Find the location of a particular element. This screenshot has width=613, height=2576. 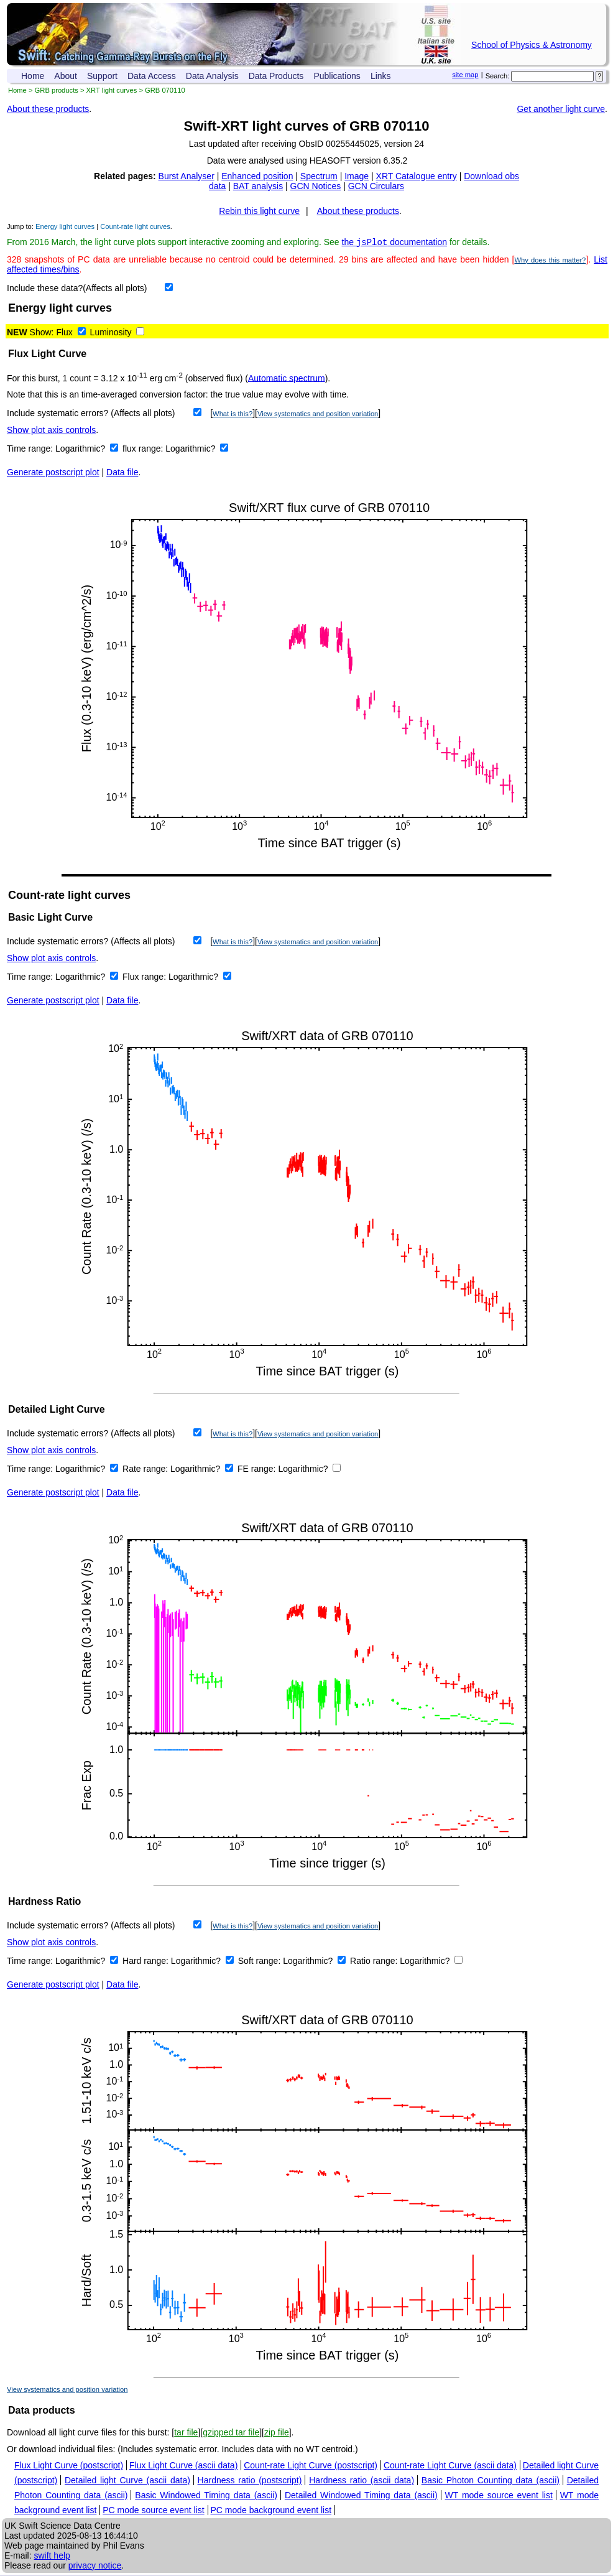

privacy notice is located at coordinates (95, 2567).